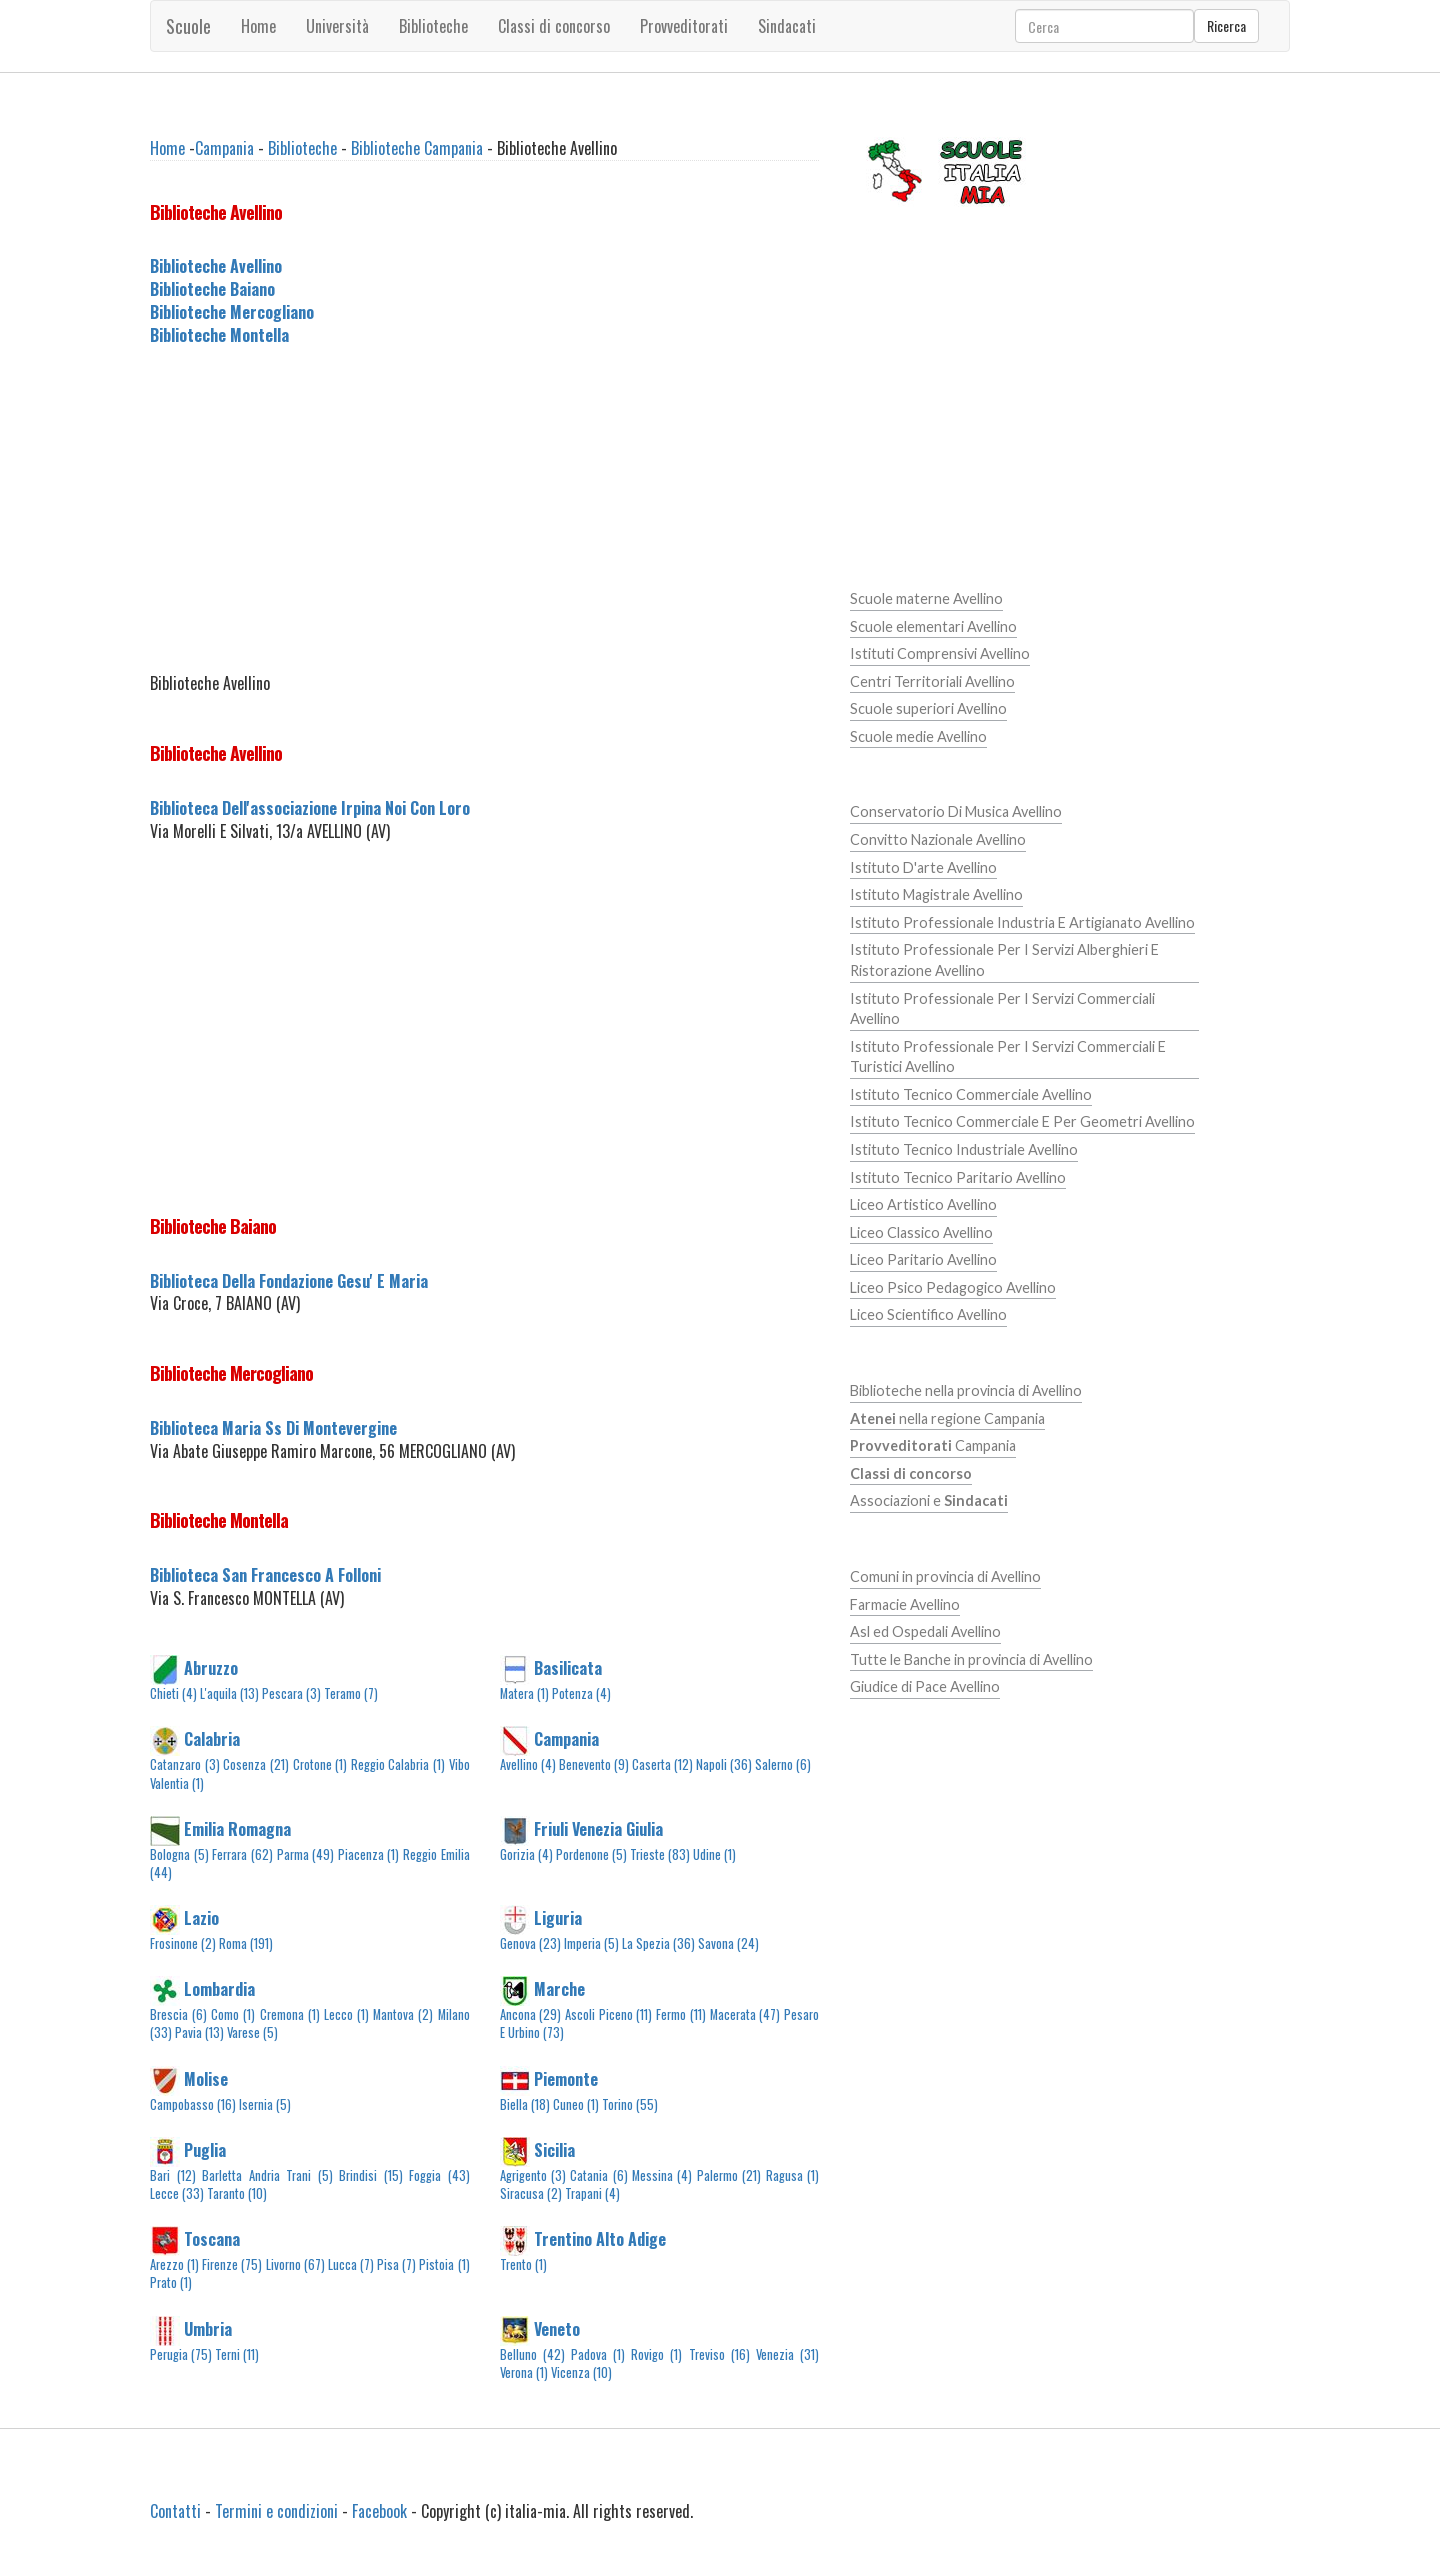 The height and width of the screenshot is (2570, 1440). What do you see at coordinates (171, 2282) in the screenshot?
I see `Prato (1)` at bounding box center [171, 2282].